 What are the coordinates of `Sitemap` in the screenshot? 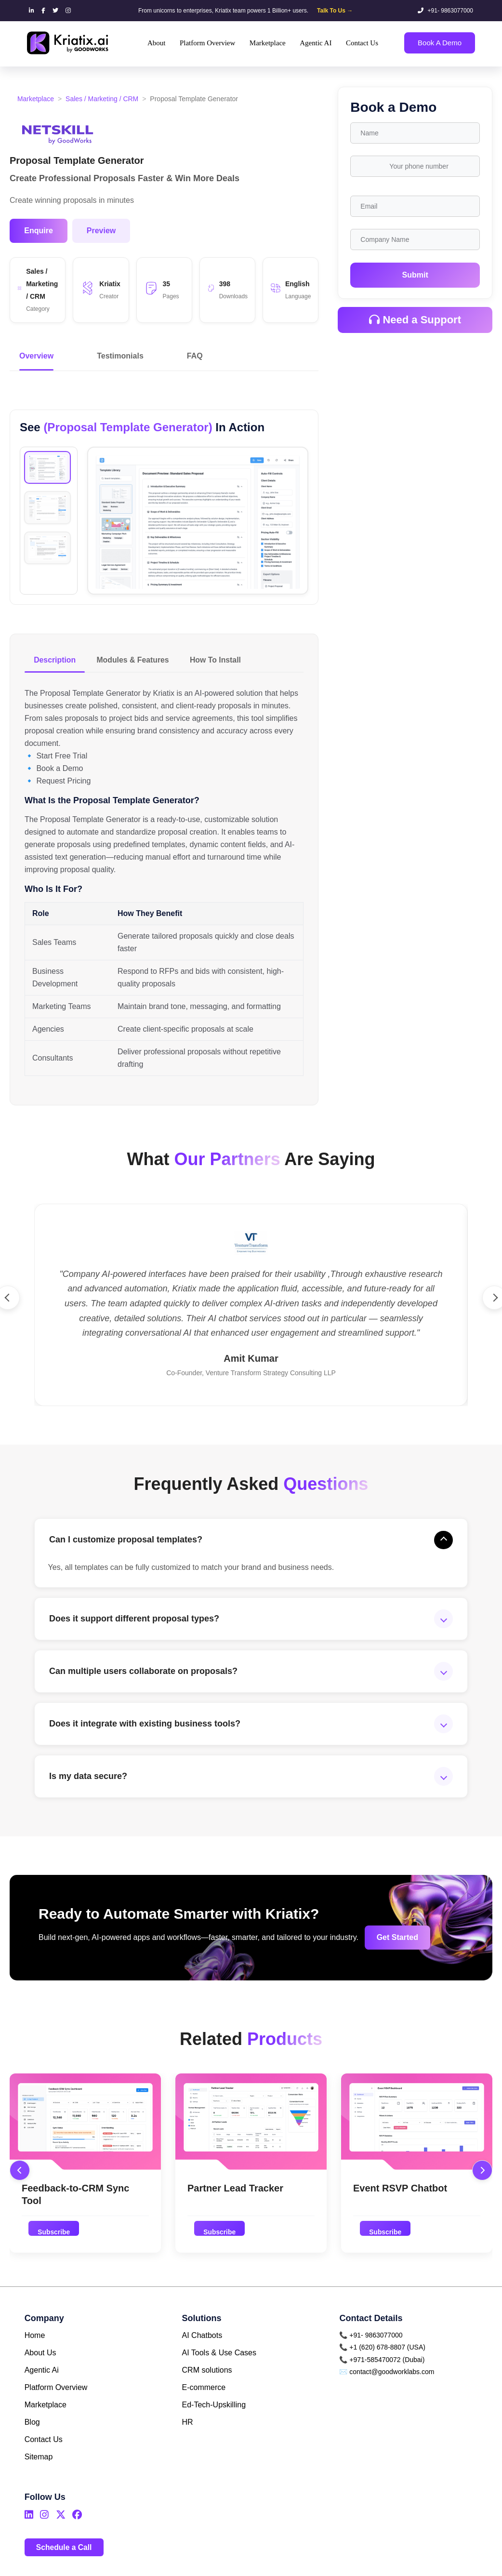 It's located at (39, 2462).